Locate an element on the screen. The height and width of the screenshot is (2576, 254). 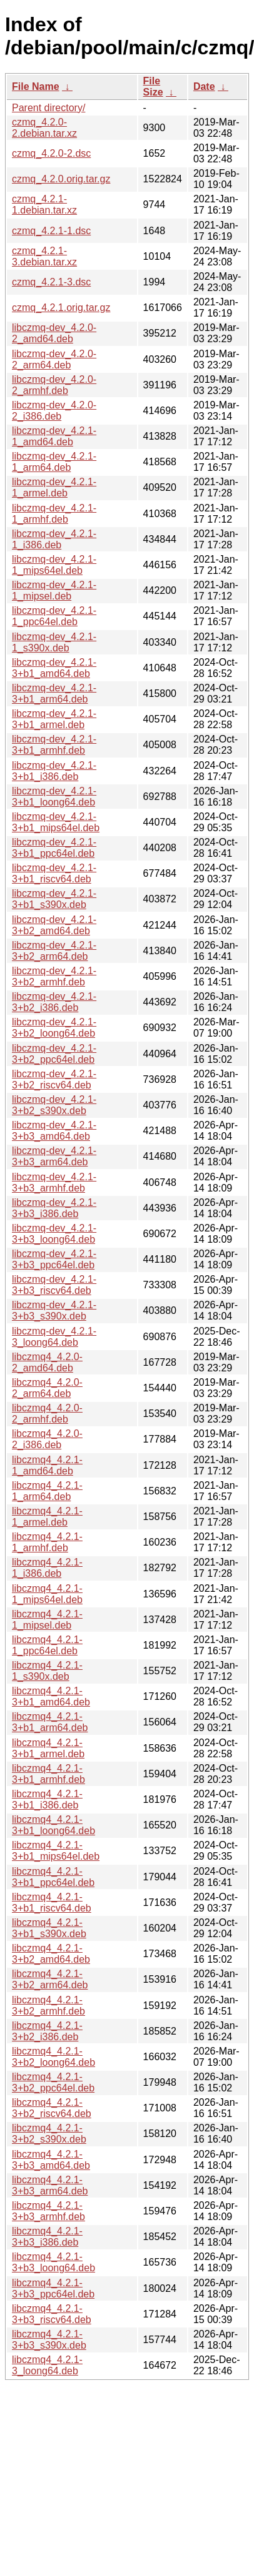
libczmq4_4.2.1-3+b3_riscv64.deb is located at coordinates (51, 2314).